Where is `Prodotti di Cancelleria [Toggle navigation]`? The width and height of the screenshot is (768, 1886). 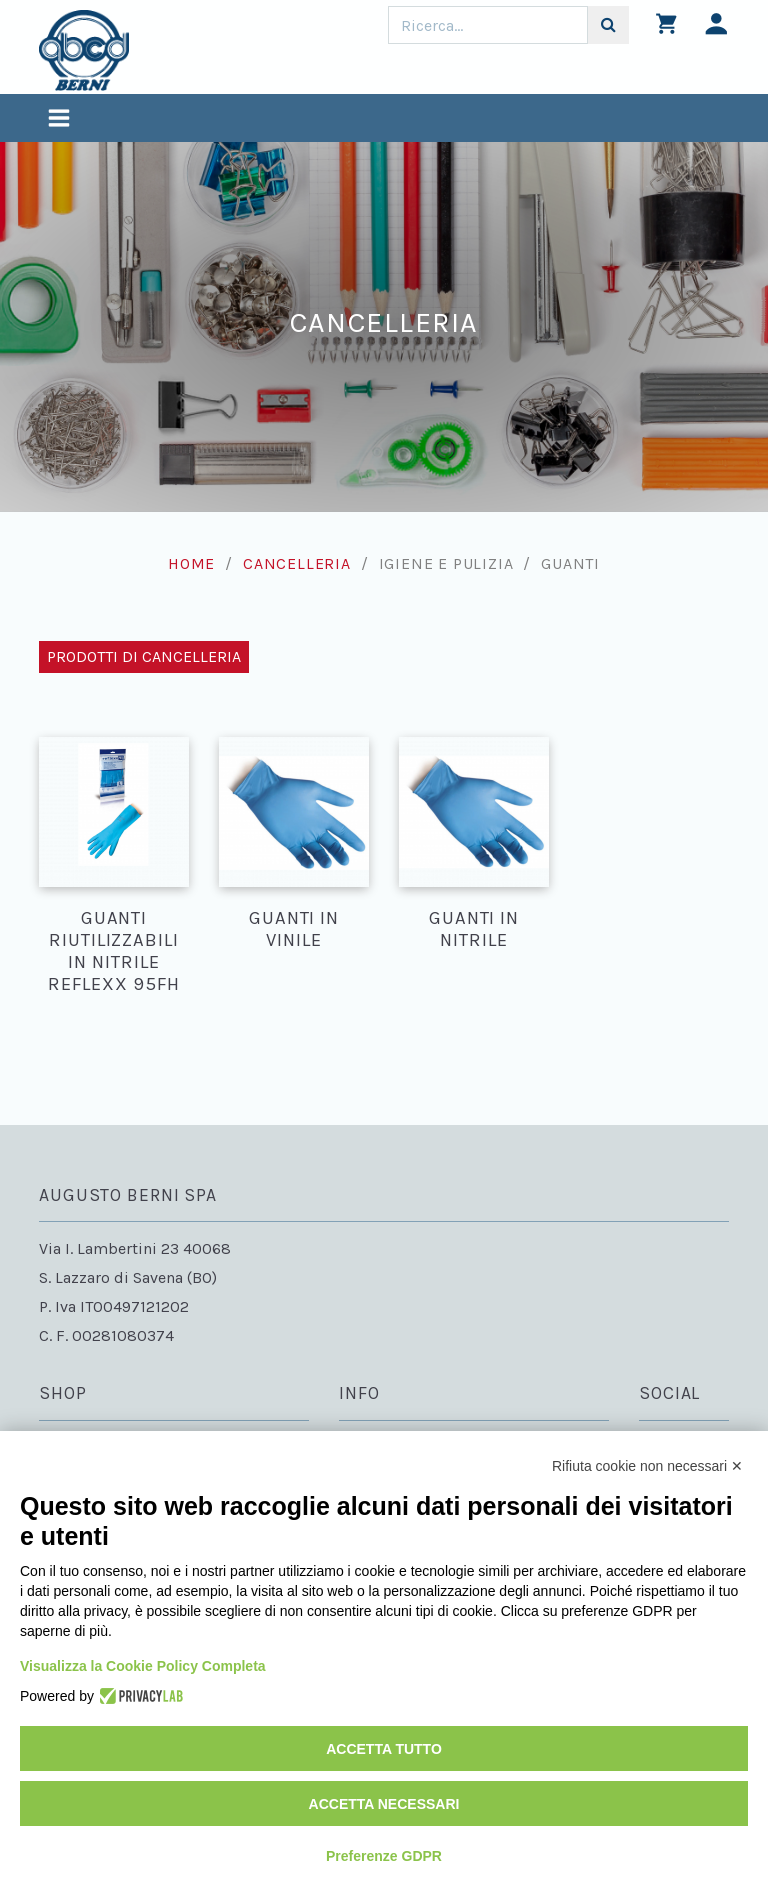 Prodotti di Cancelleria [Toggle navigation] is located at coordinates (144, 656).